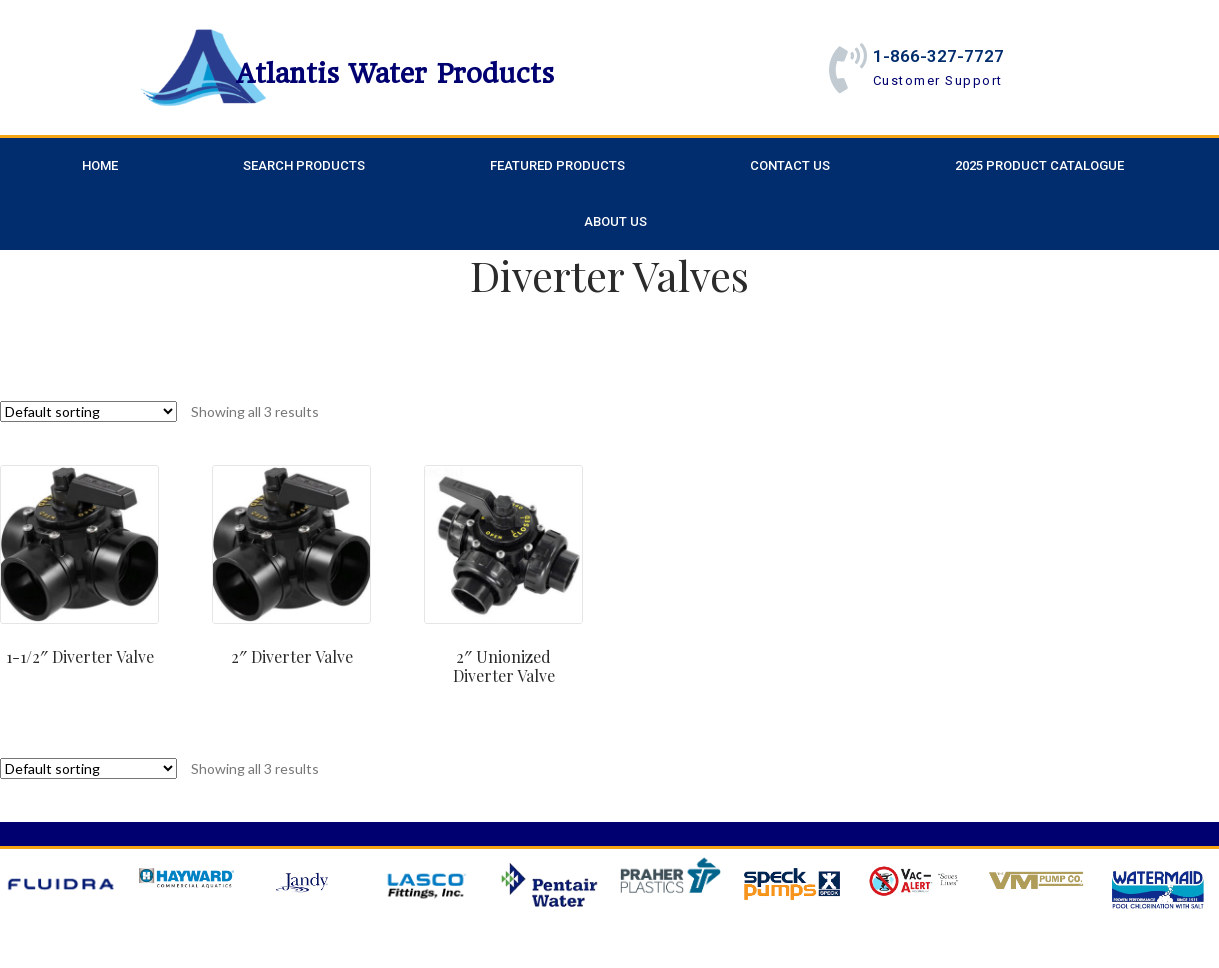 The width and height of the screenshot is (1219, 968). I want to click on [Shop order], so click(88, 411).